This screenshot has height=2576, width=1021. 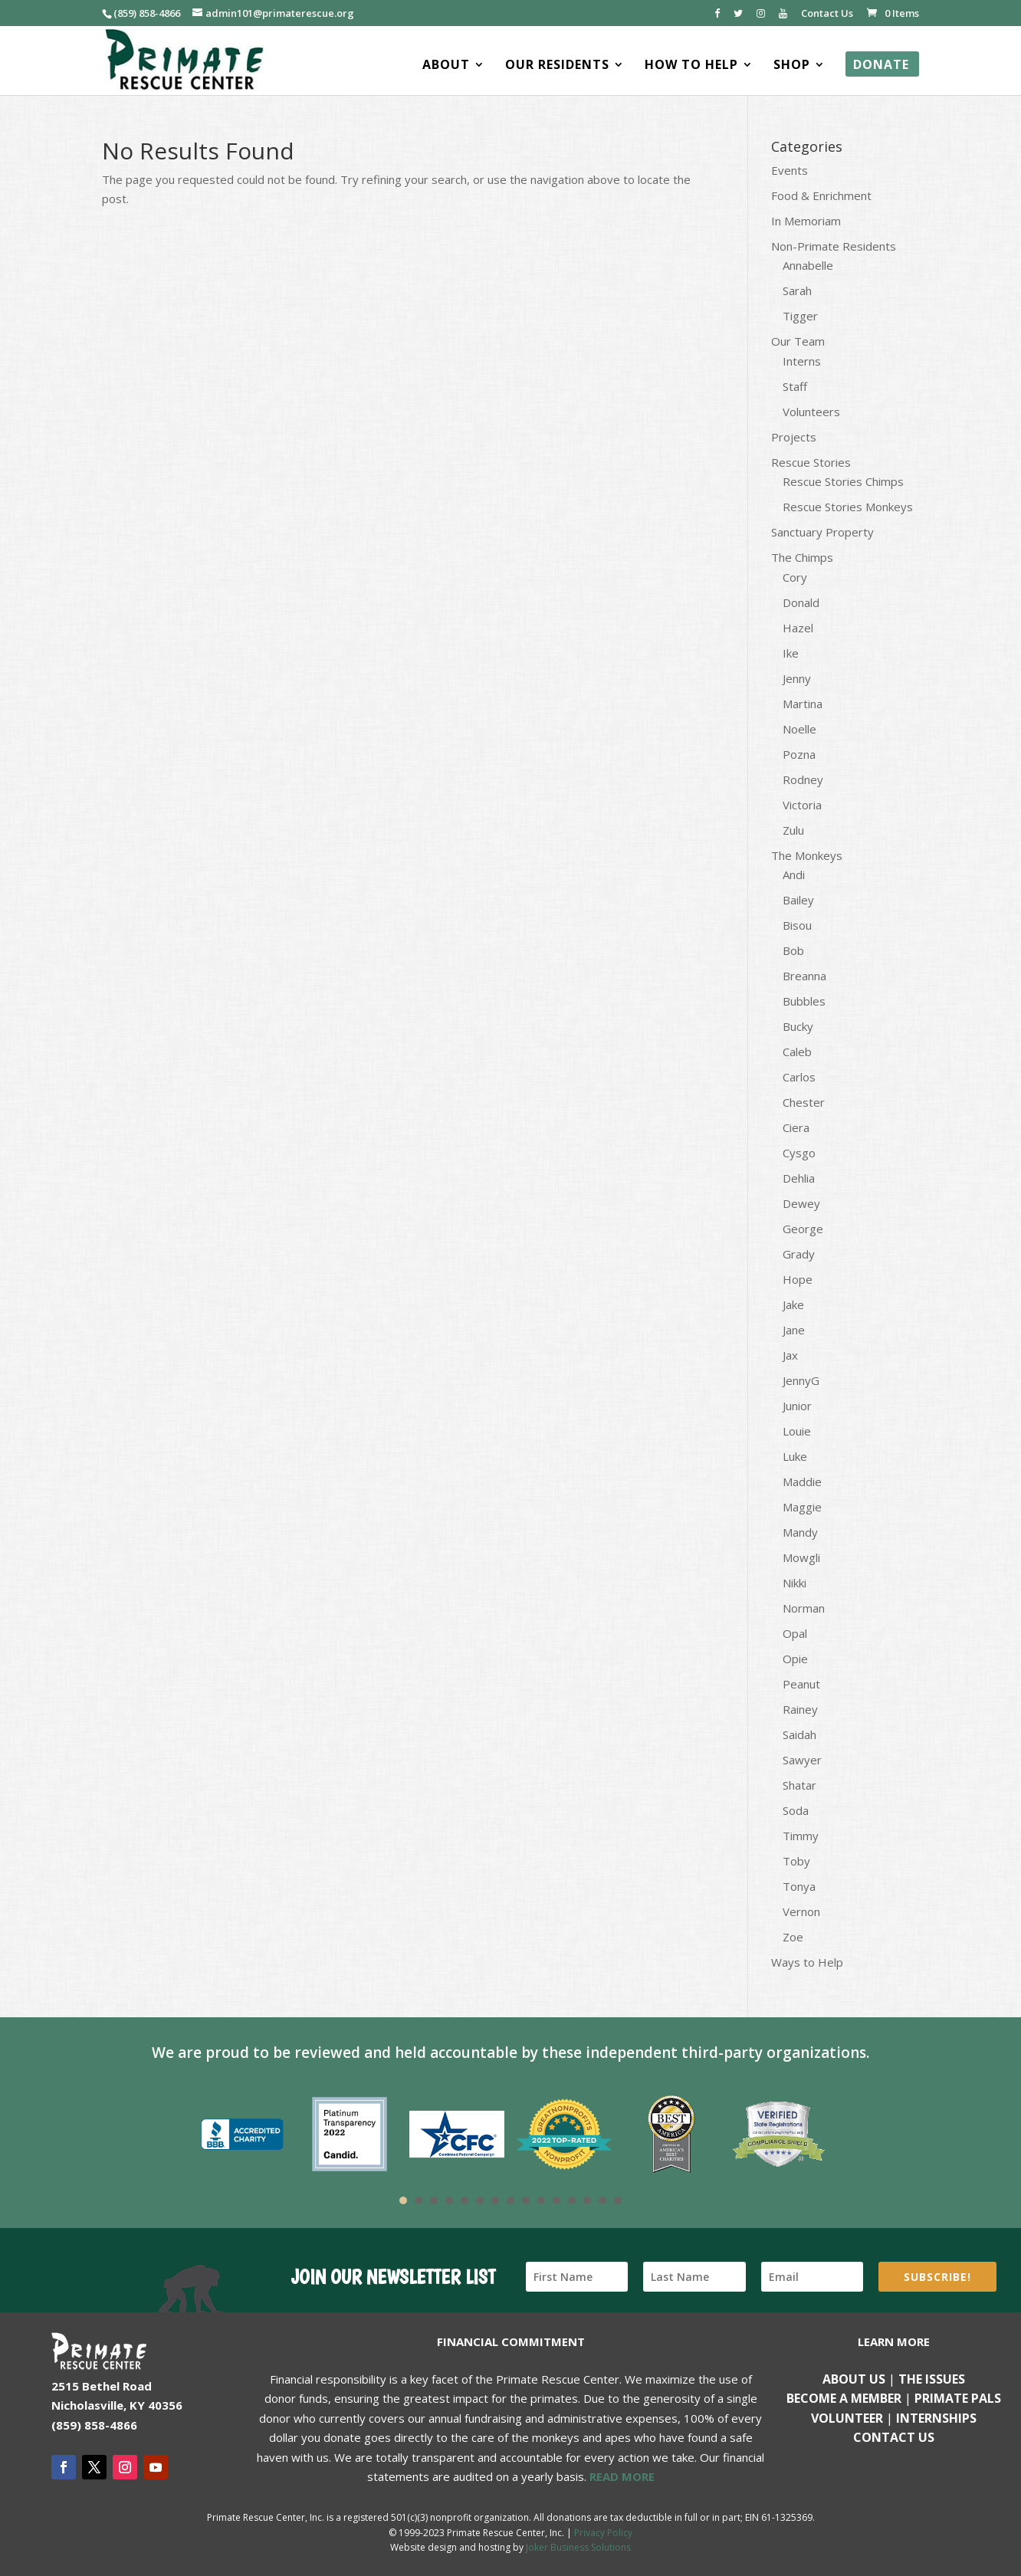 I want to click on Bisou, so click(x=797, y=925).